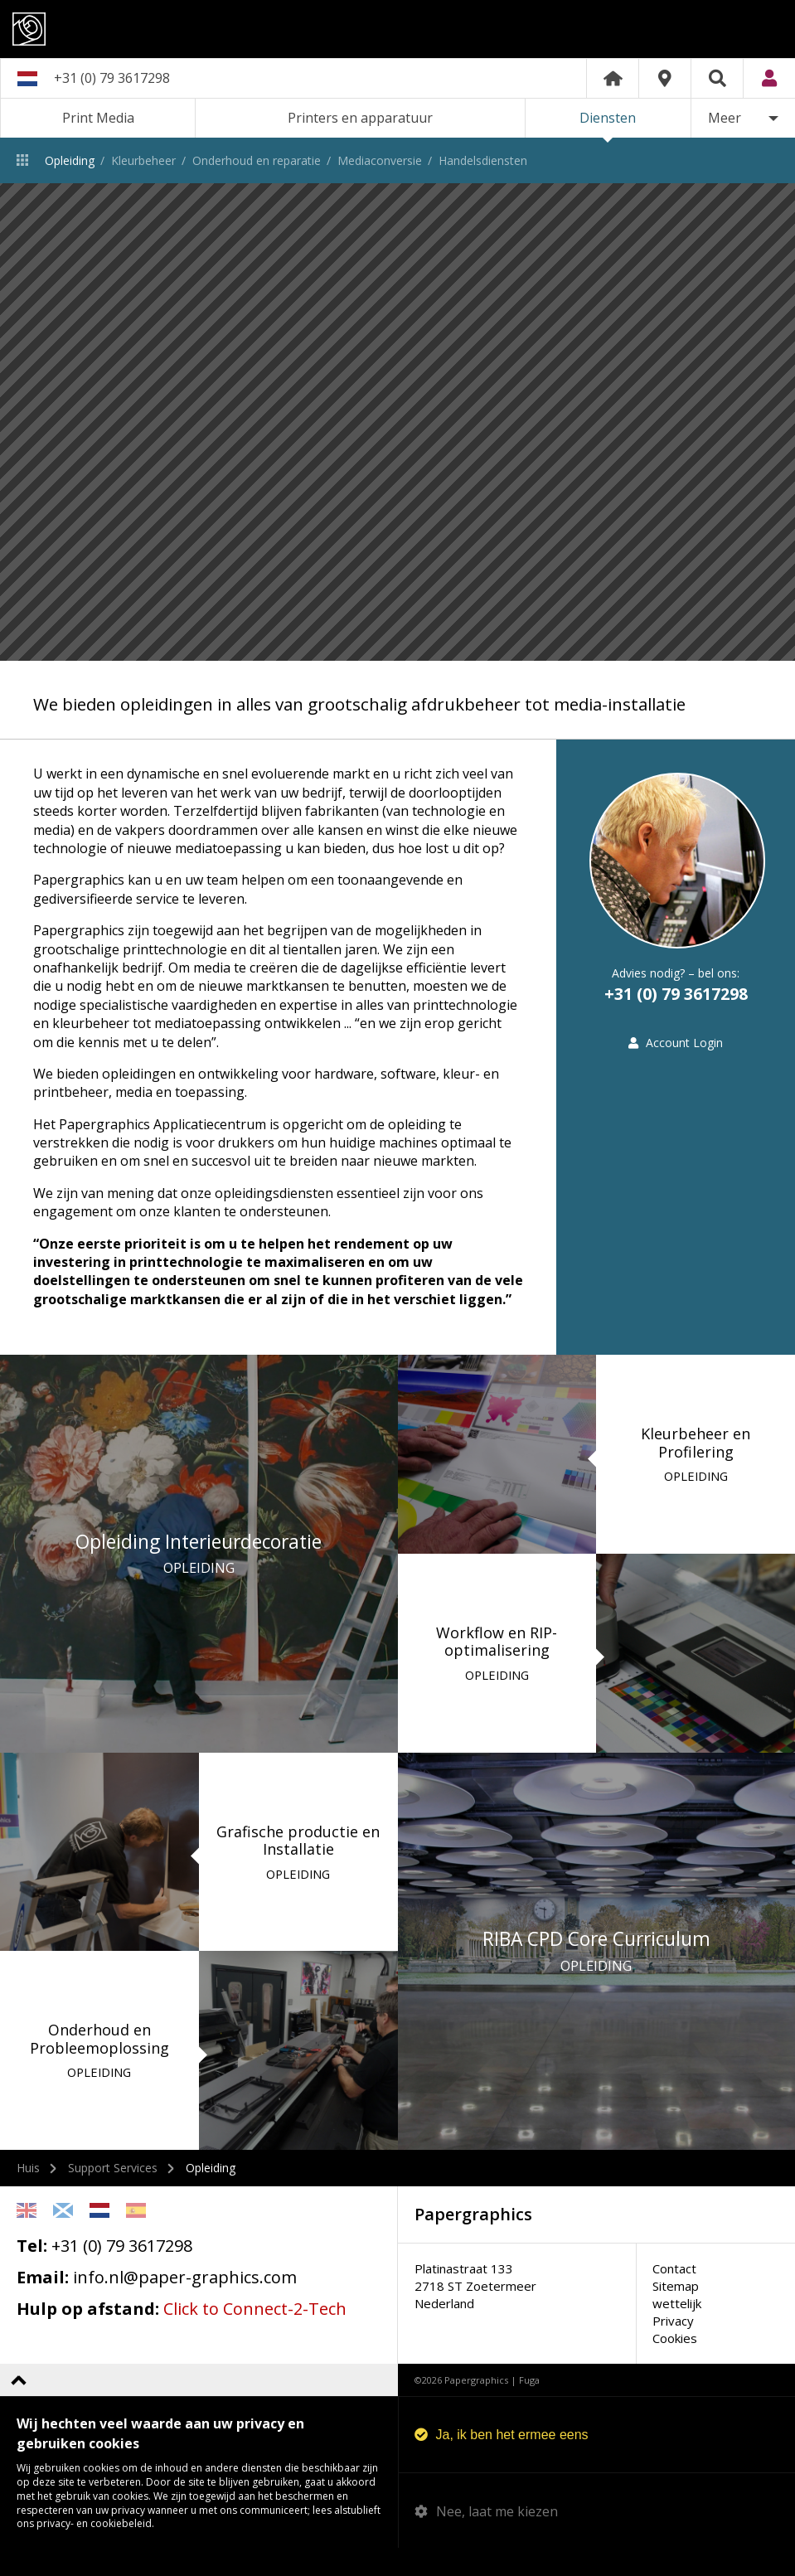 This screenshot has width=795, height=2576. Describe the element at coordinates (397, 29) in the screenshot. I see `Papergraphics` at that location.